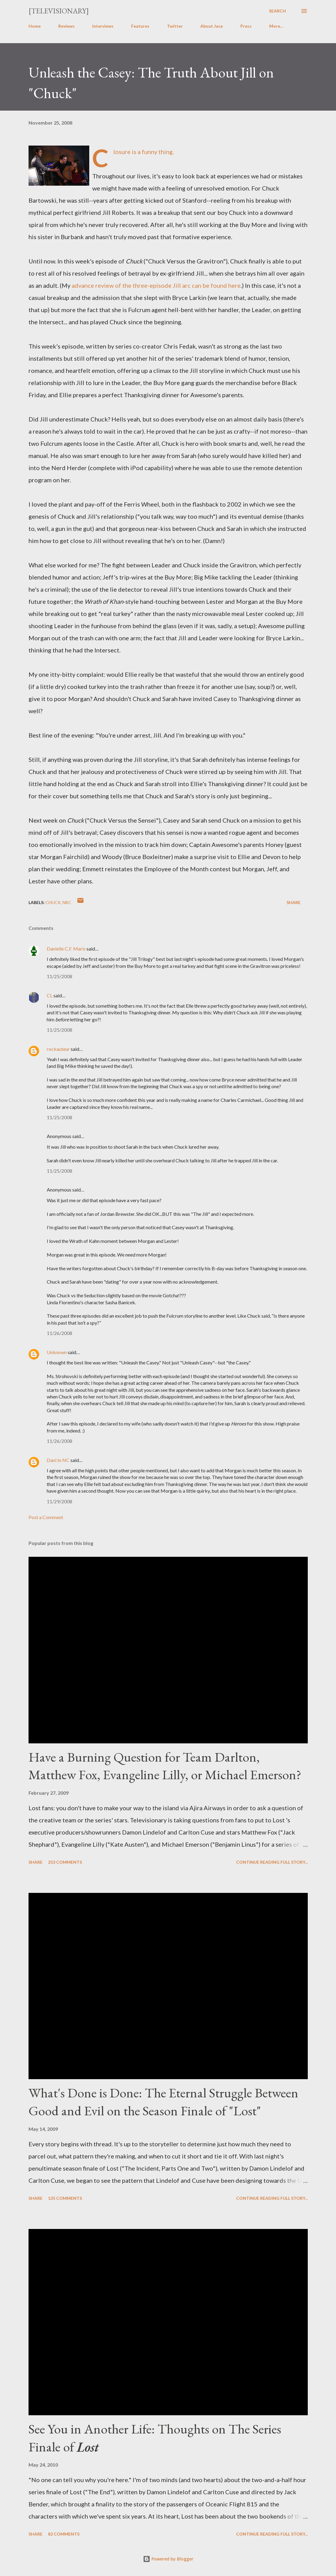 Image resolution: width=336 pixels, height=2576 pixels. What do you see at coordinates (277, 11) in the screenshot?
I see `[Search]` at bounding box center [277, 11].